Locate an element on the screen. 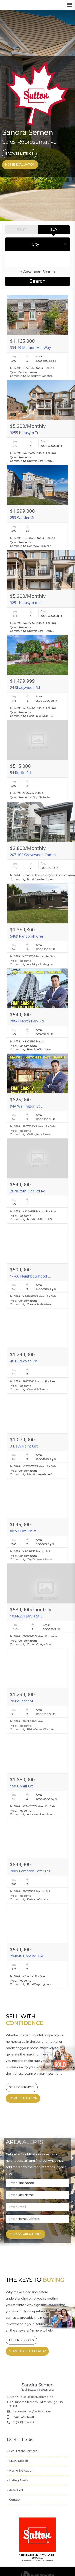  HOME EVALUATION is located at coordinates (20, 164).